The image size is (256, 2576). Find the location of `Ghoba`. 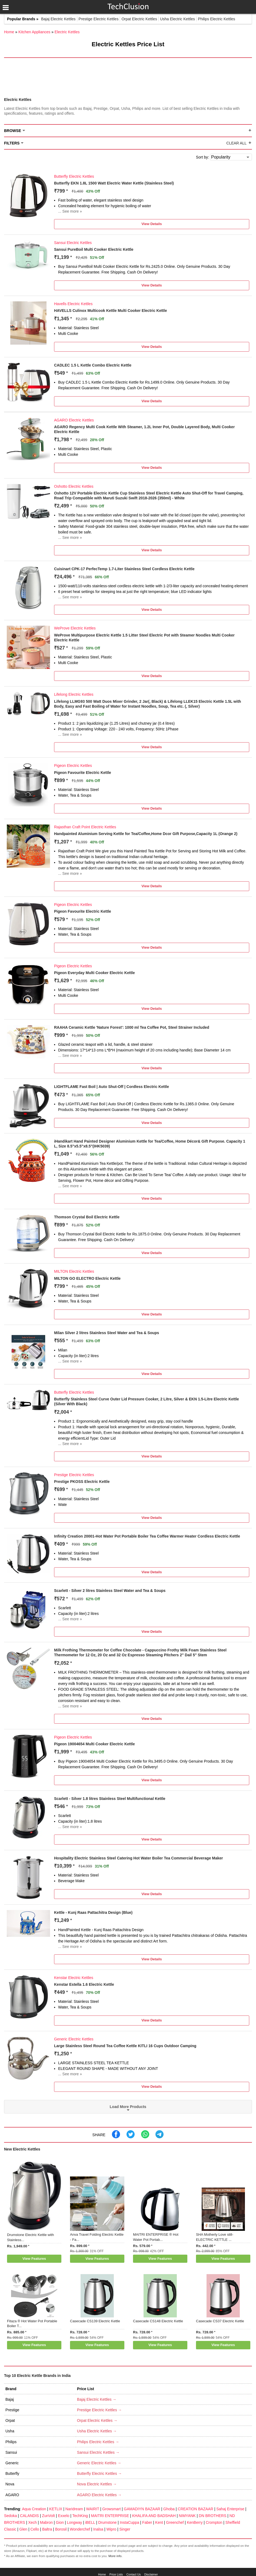

Ghoba is located at coordinates (169, 2509).